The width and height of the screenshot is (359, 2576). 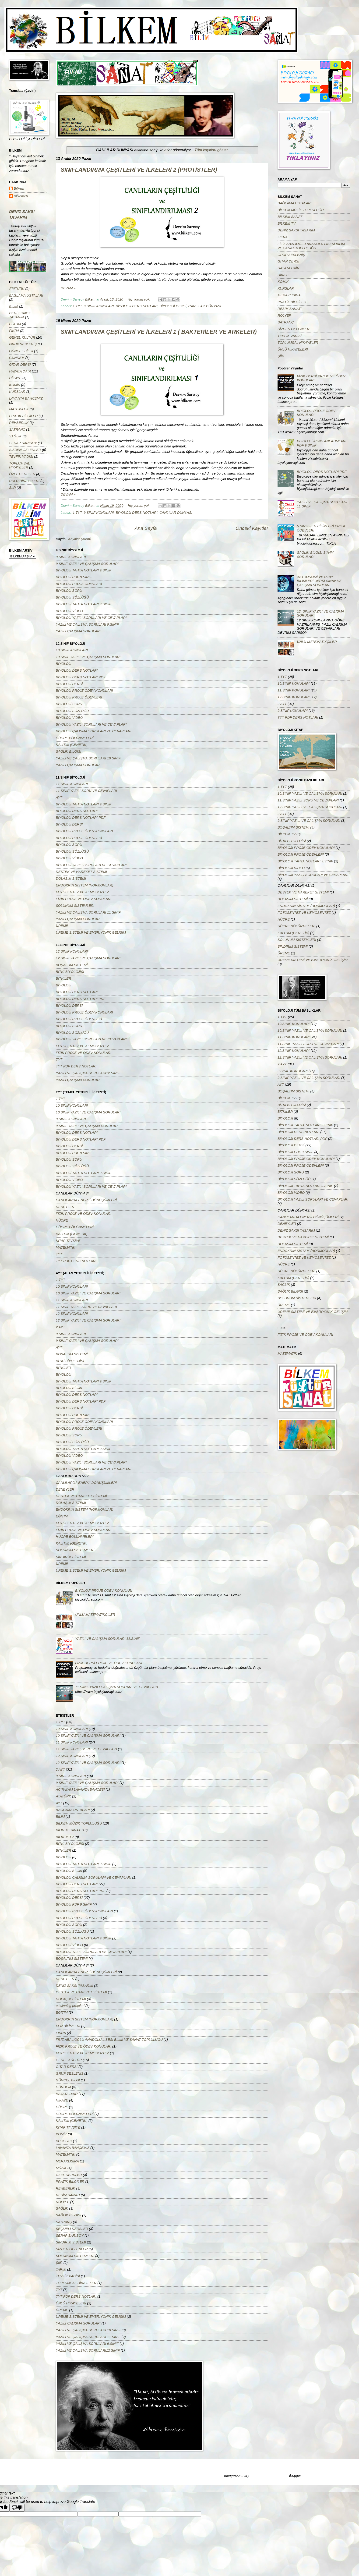 What do you see at coordinates (75, 738) in the screenshot?
I see `HÜCRE BÖLÜNMELERİ` at bounding box center [75, 738].